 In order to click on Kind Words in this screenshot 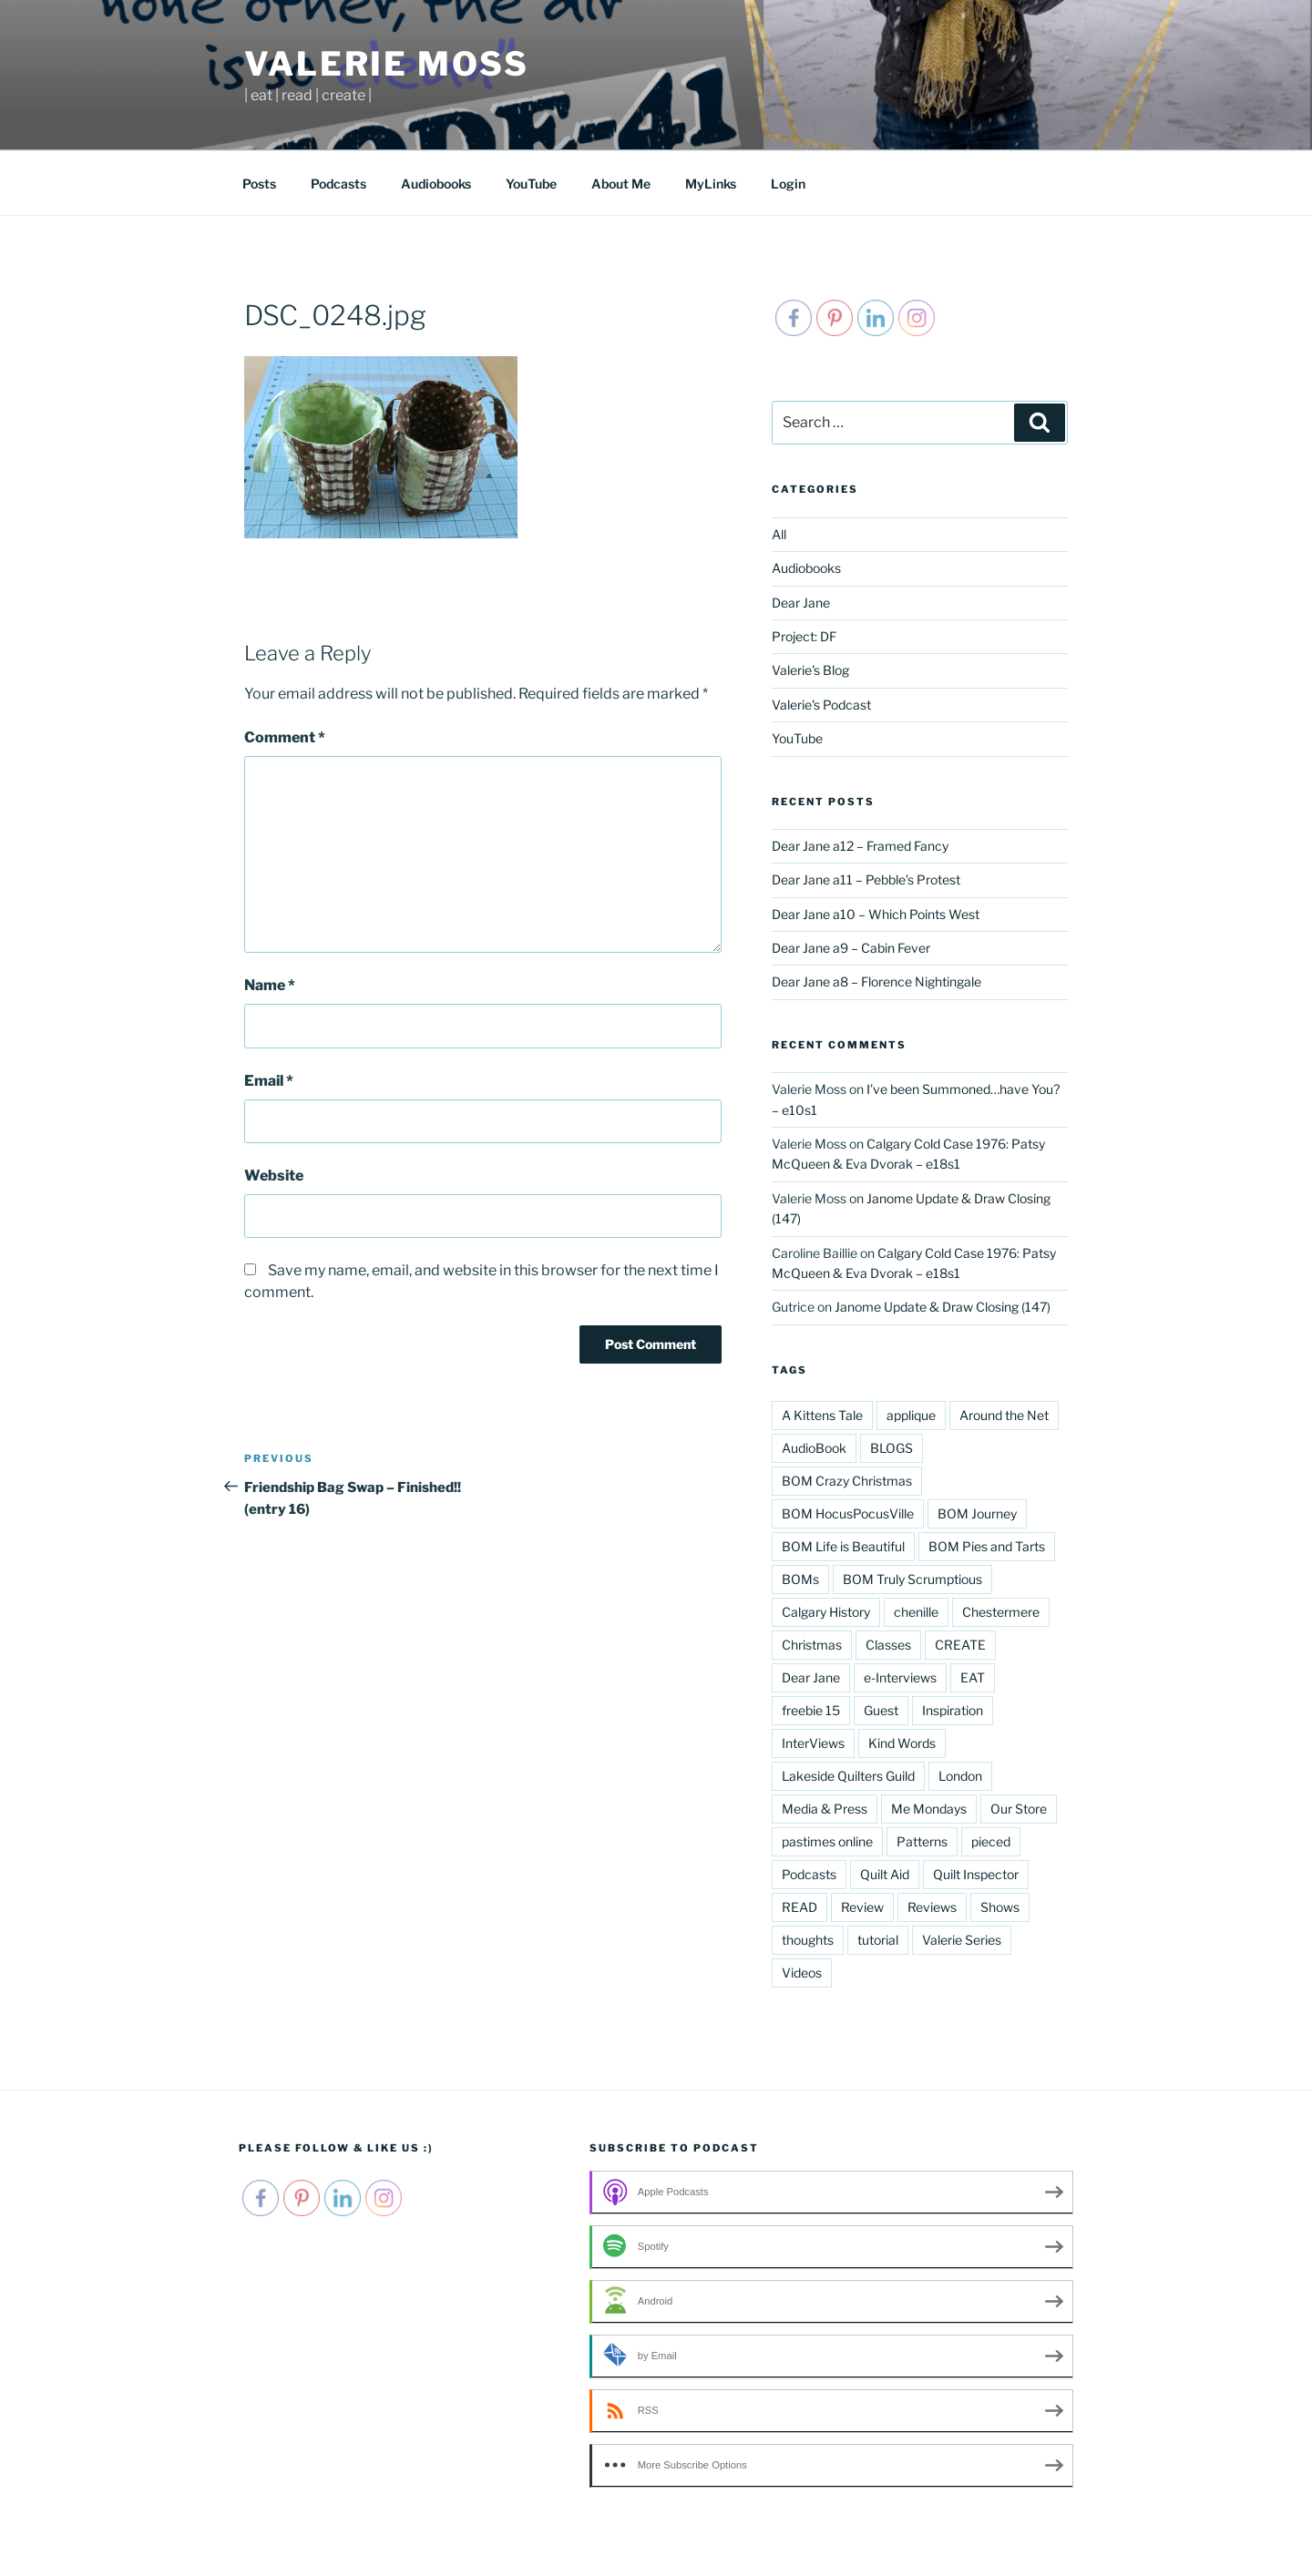, I will do `click(902, 1743)`.